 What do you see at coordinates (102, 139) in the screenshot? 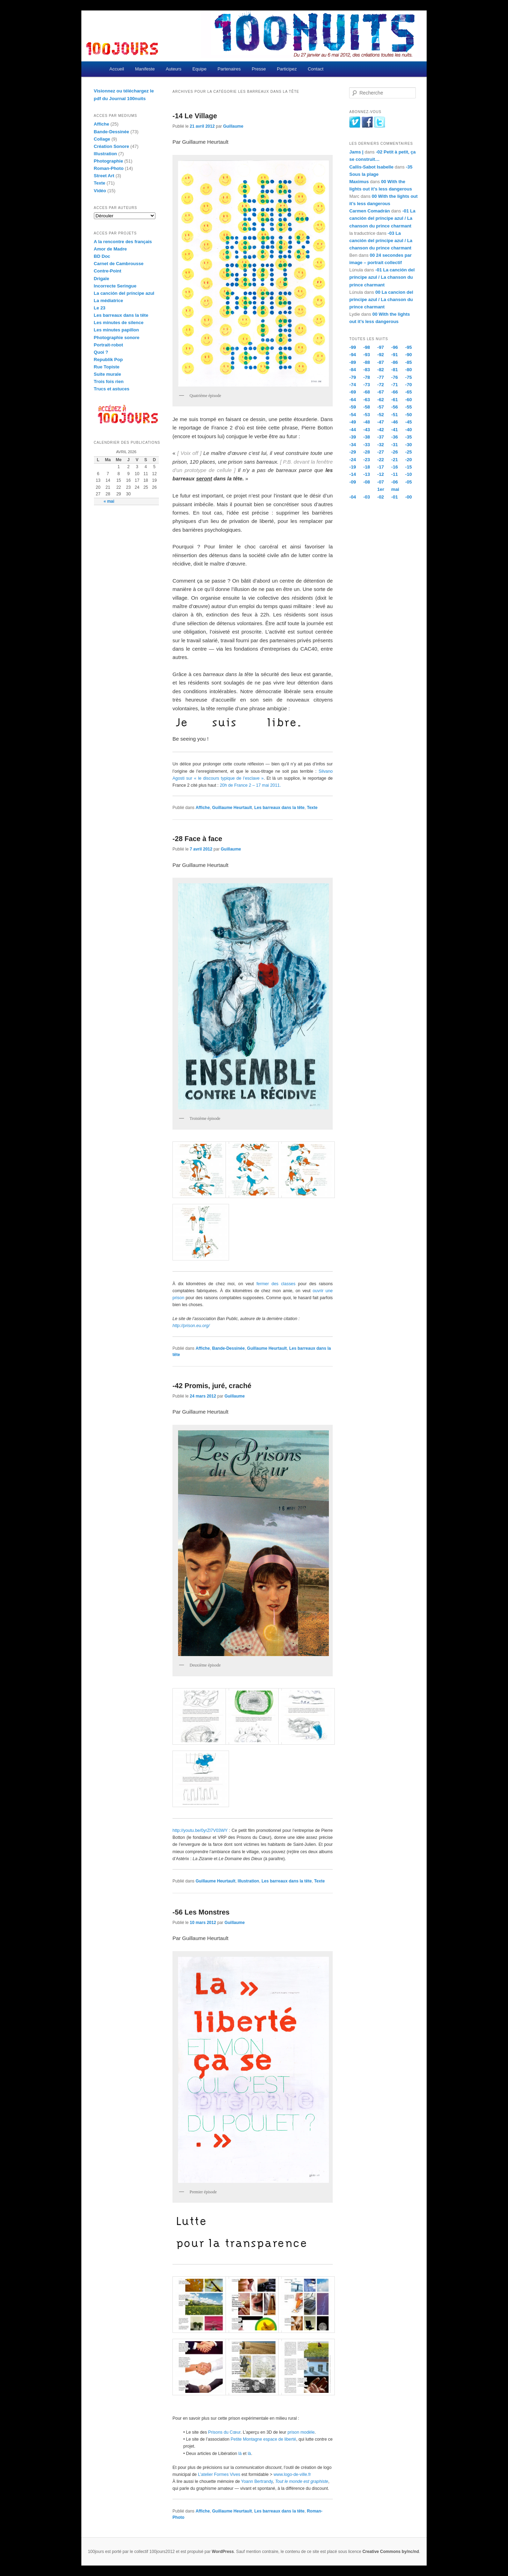
I see `Collage` at bounding box center [102, 139].